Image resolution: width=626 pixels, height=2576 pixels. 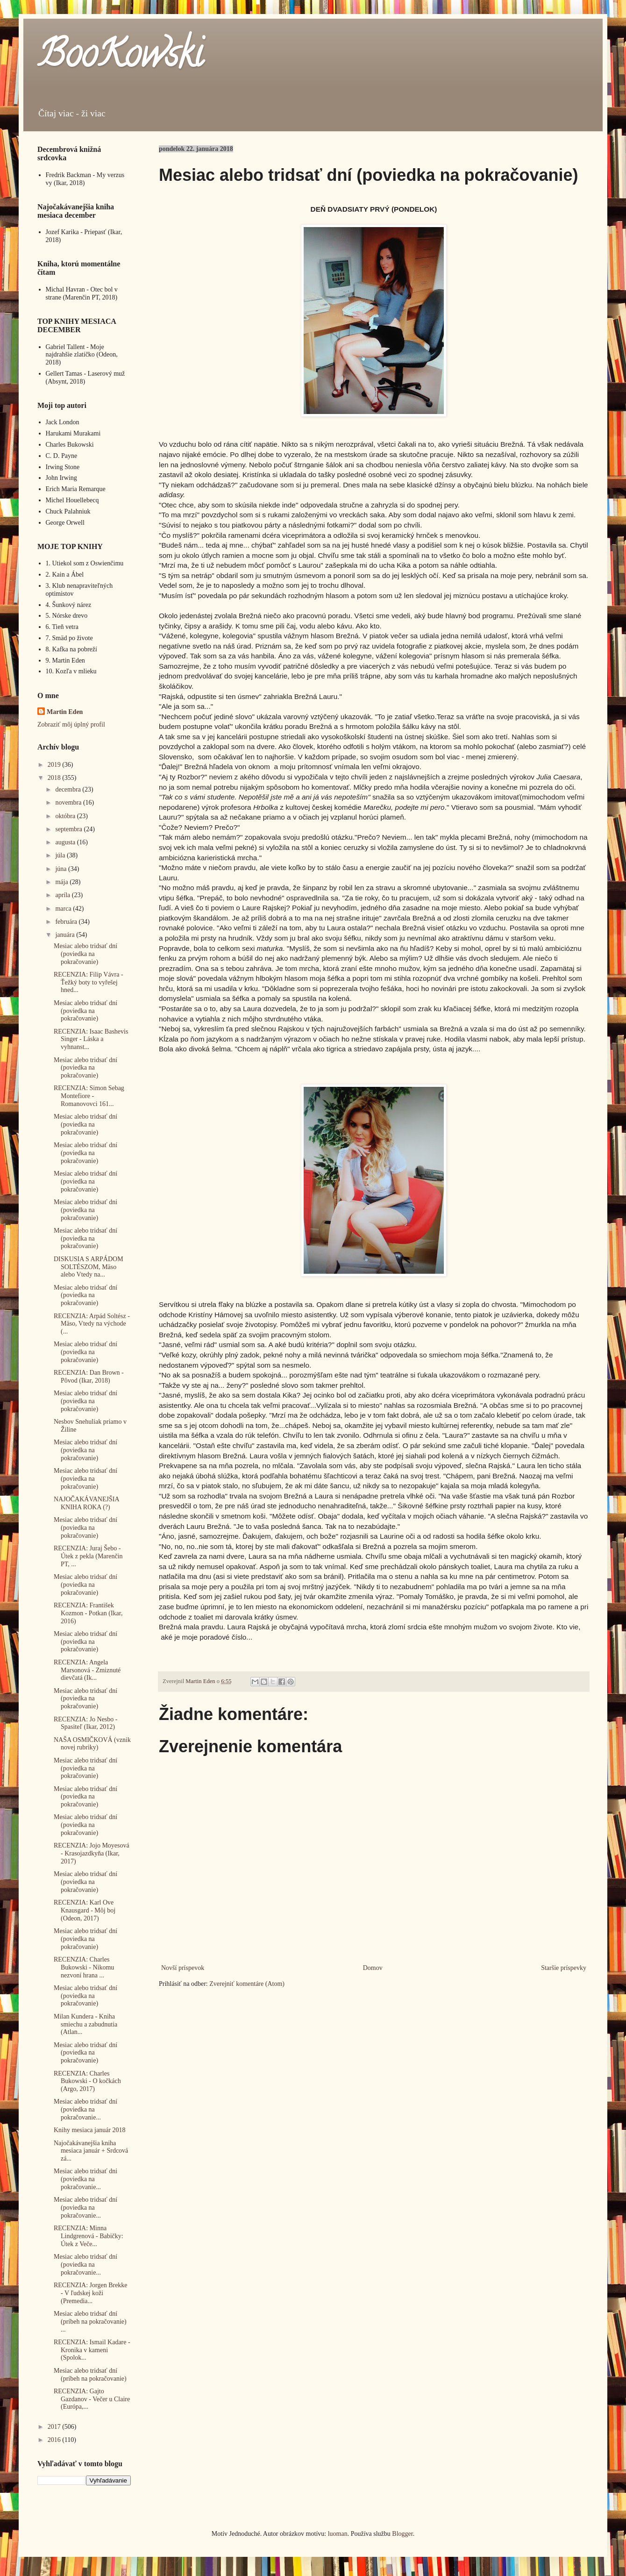 I want to click on BooKowski, so click(x=120, y=58).